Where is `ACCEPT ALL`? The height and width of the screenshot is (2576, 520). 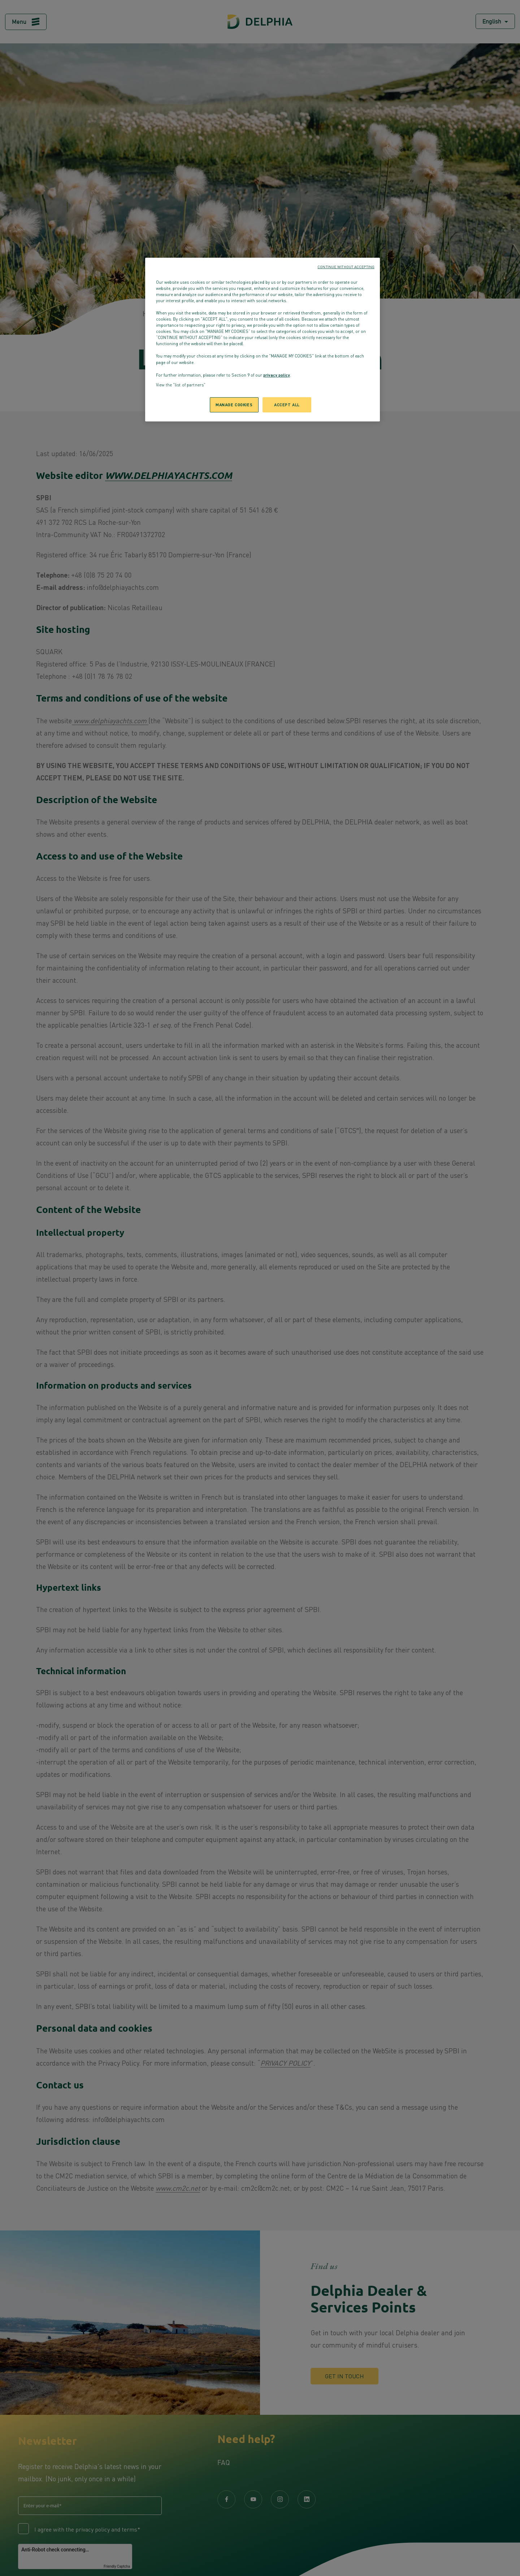
ACCEPT ALL is located at coordinates (287, 404).